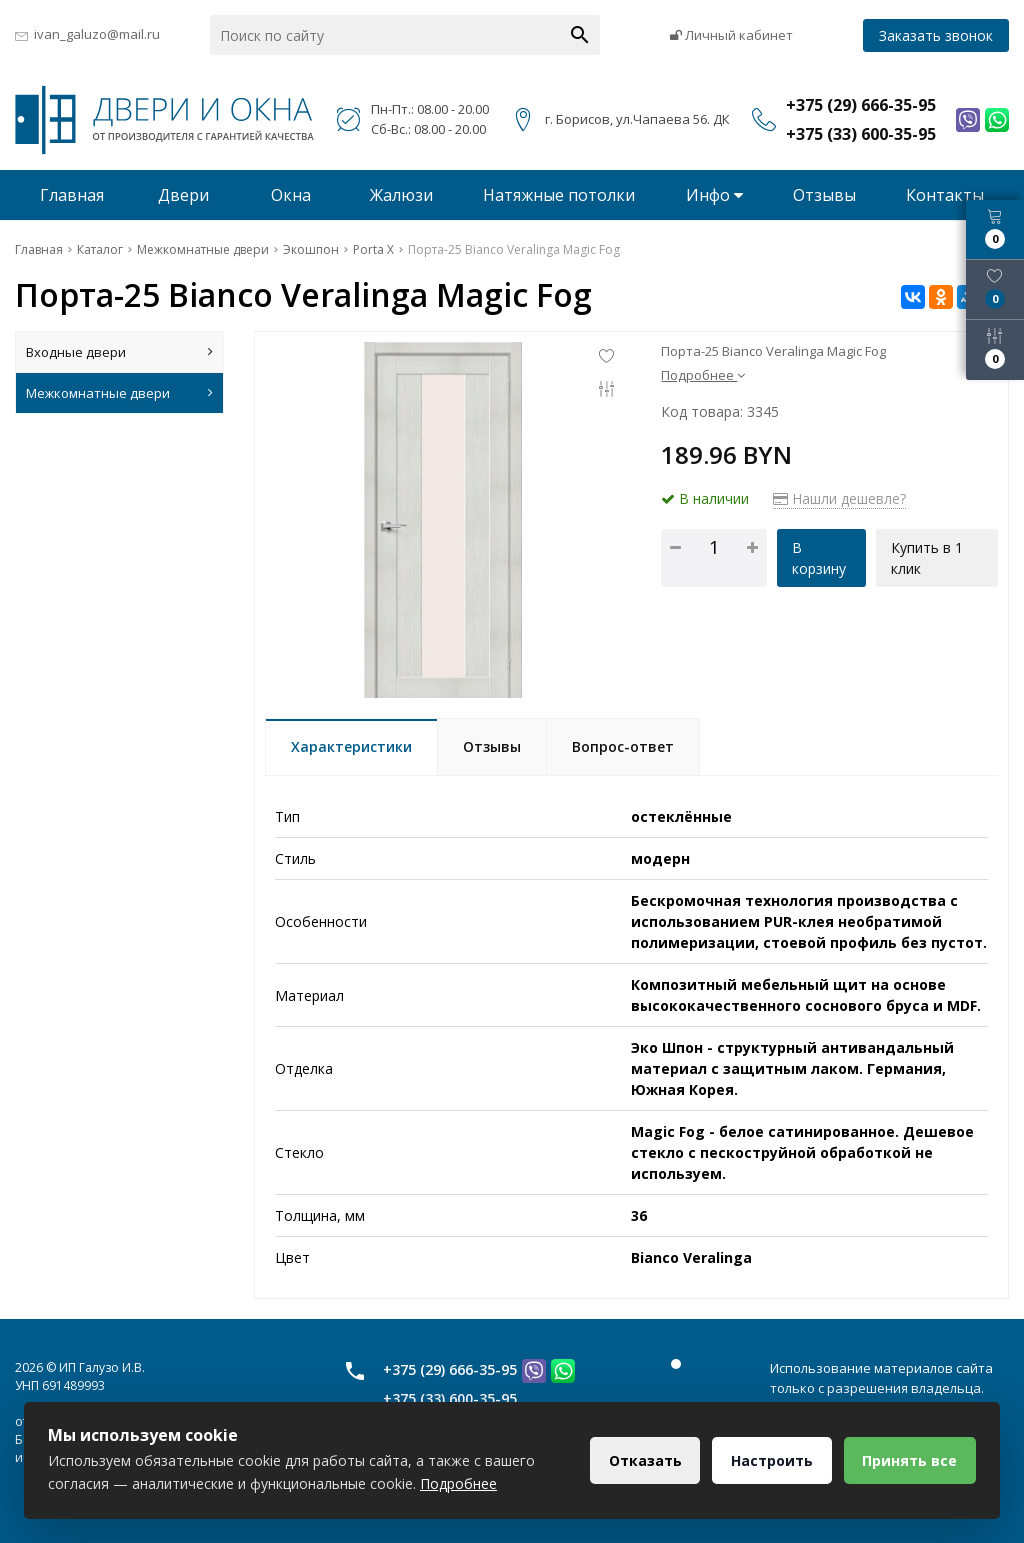 The width and height of the screenshot is (1024, 1543). Describe the element at coordinates (450, 1369) in the screenshot. I see `+375 (29) 666-35-95` at that location.